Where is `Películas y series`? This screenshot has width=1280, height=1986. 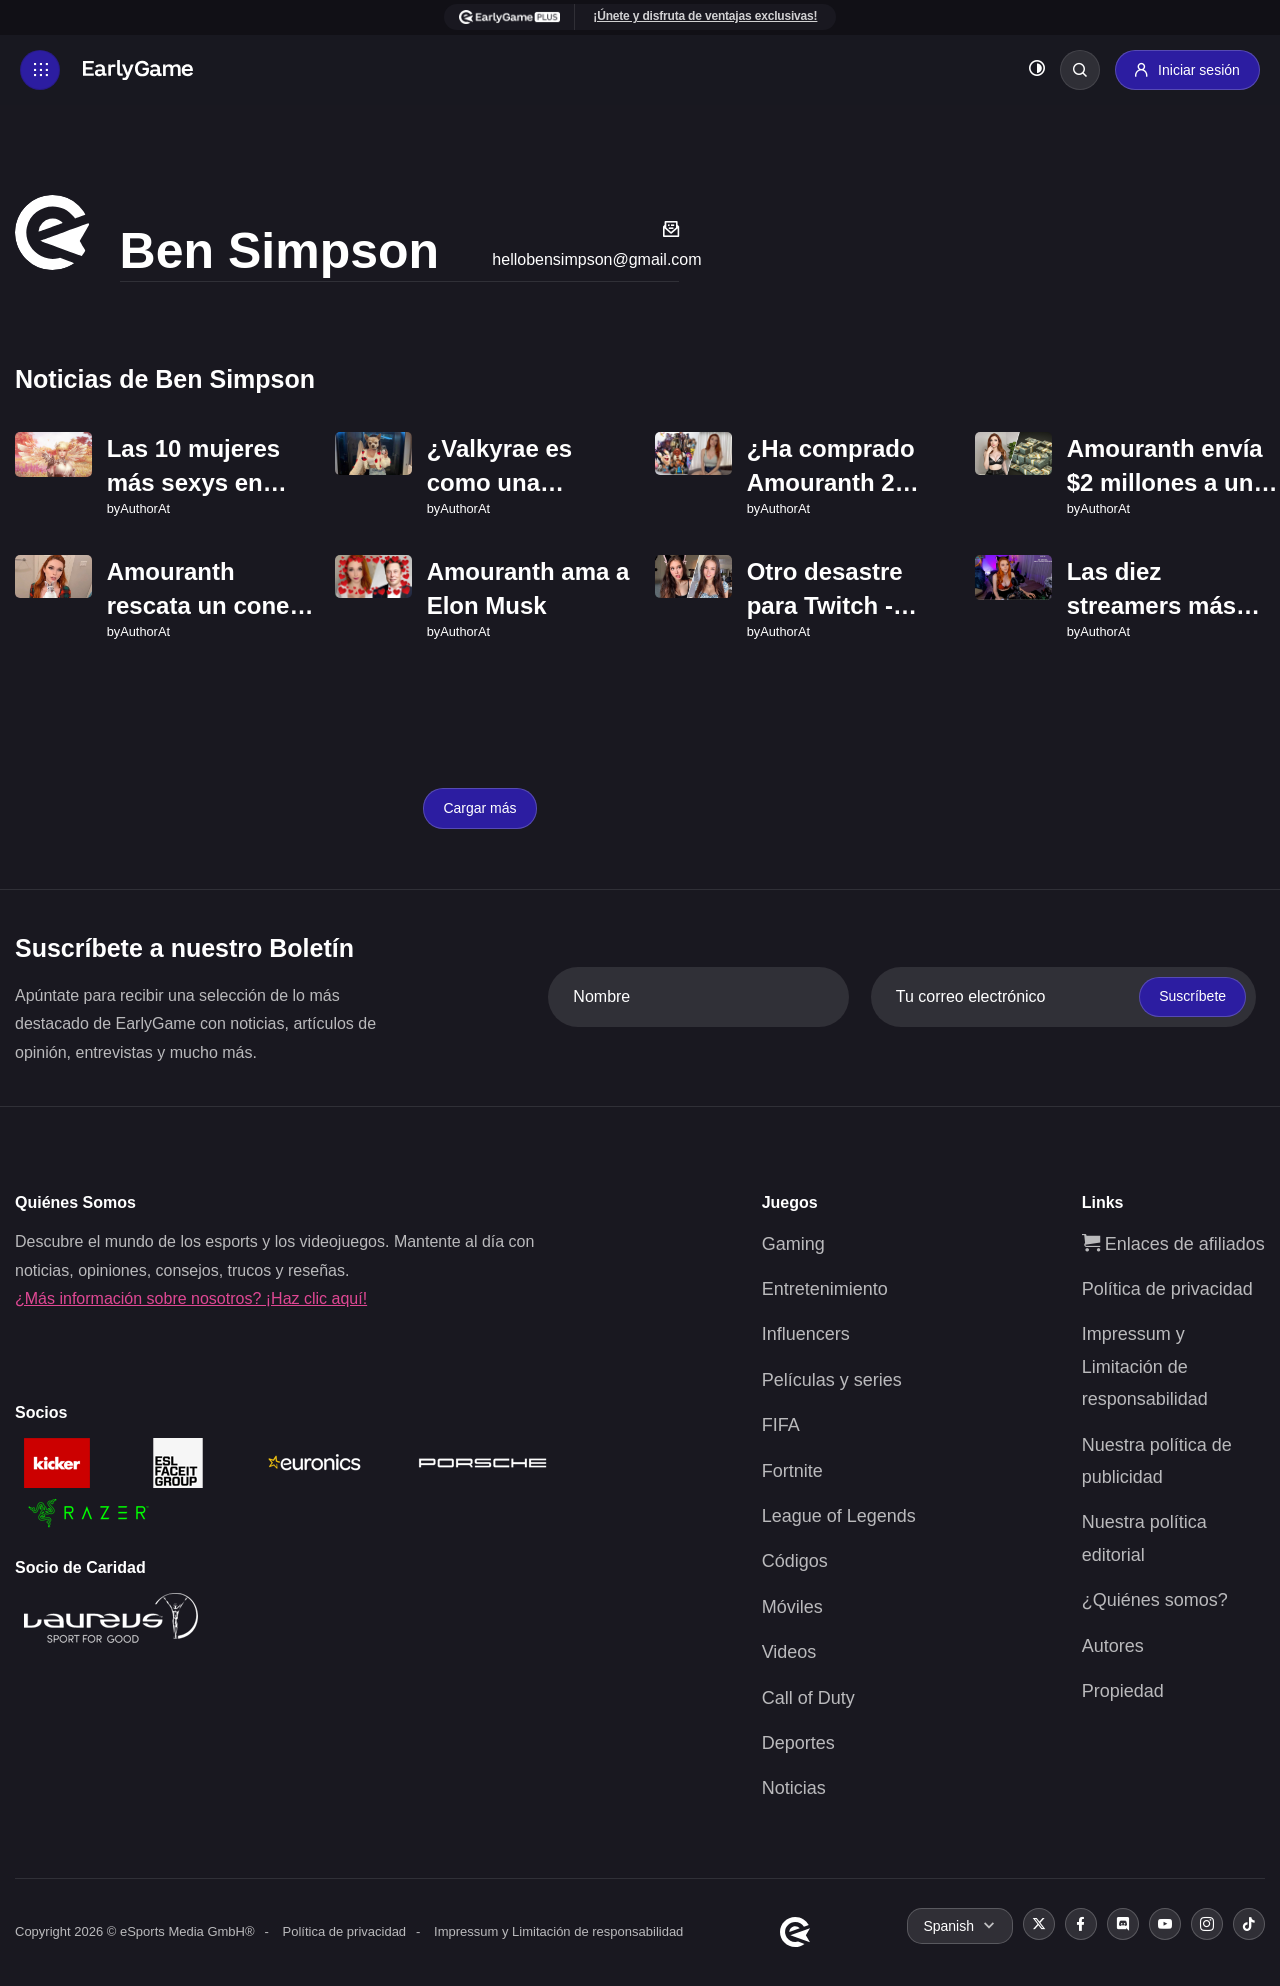
Películas y series is located at coordinates (832, 1380).